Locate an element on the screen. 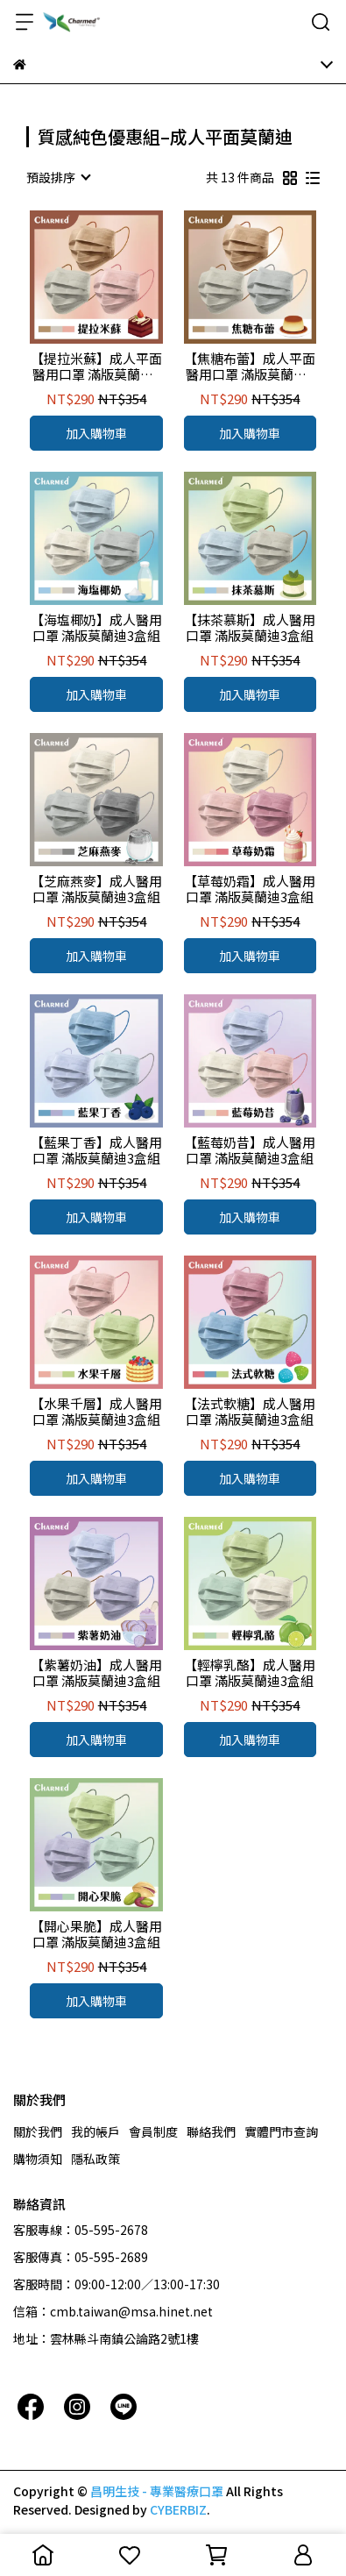 This screenshot has width=346, height=2576. 【法式軟糖】成人醫用口罩 滿版莫蘭迪3盒組 is located at coordinates (249, 1411).